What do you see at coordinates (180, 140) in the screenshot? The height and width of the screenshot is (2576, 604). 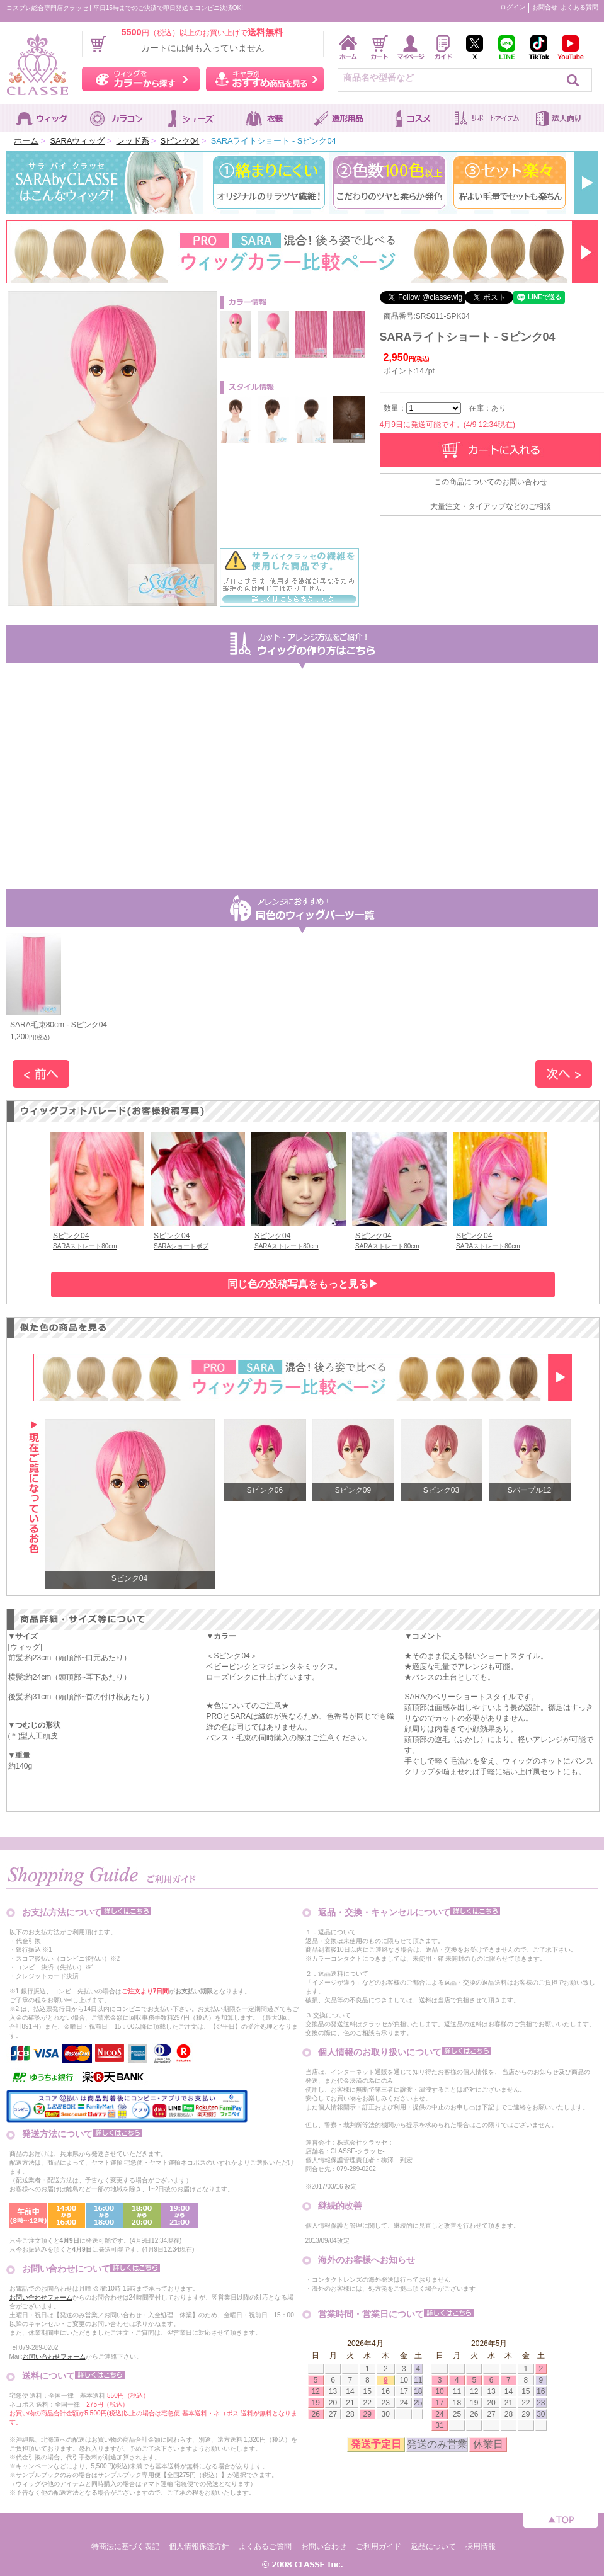 I see `Sピンク04` at bounding box center [180, 140].